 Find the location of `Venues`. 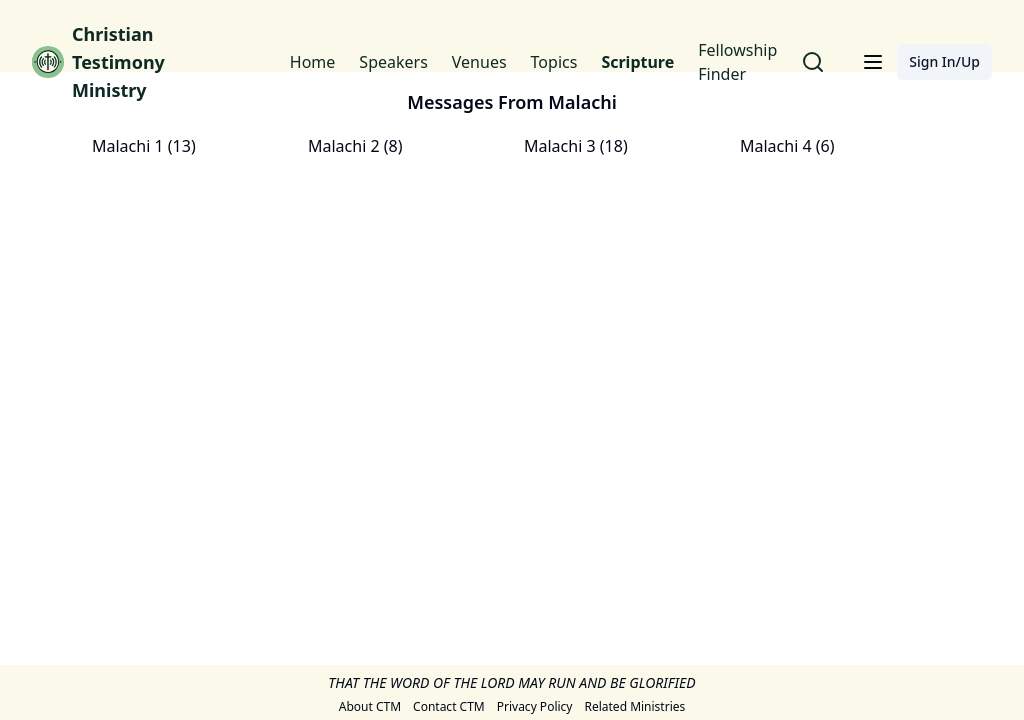

Venues is located at coordinates (479, 62).